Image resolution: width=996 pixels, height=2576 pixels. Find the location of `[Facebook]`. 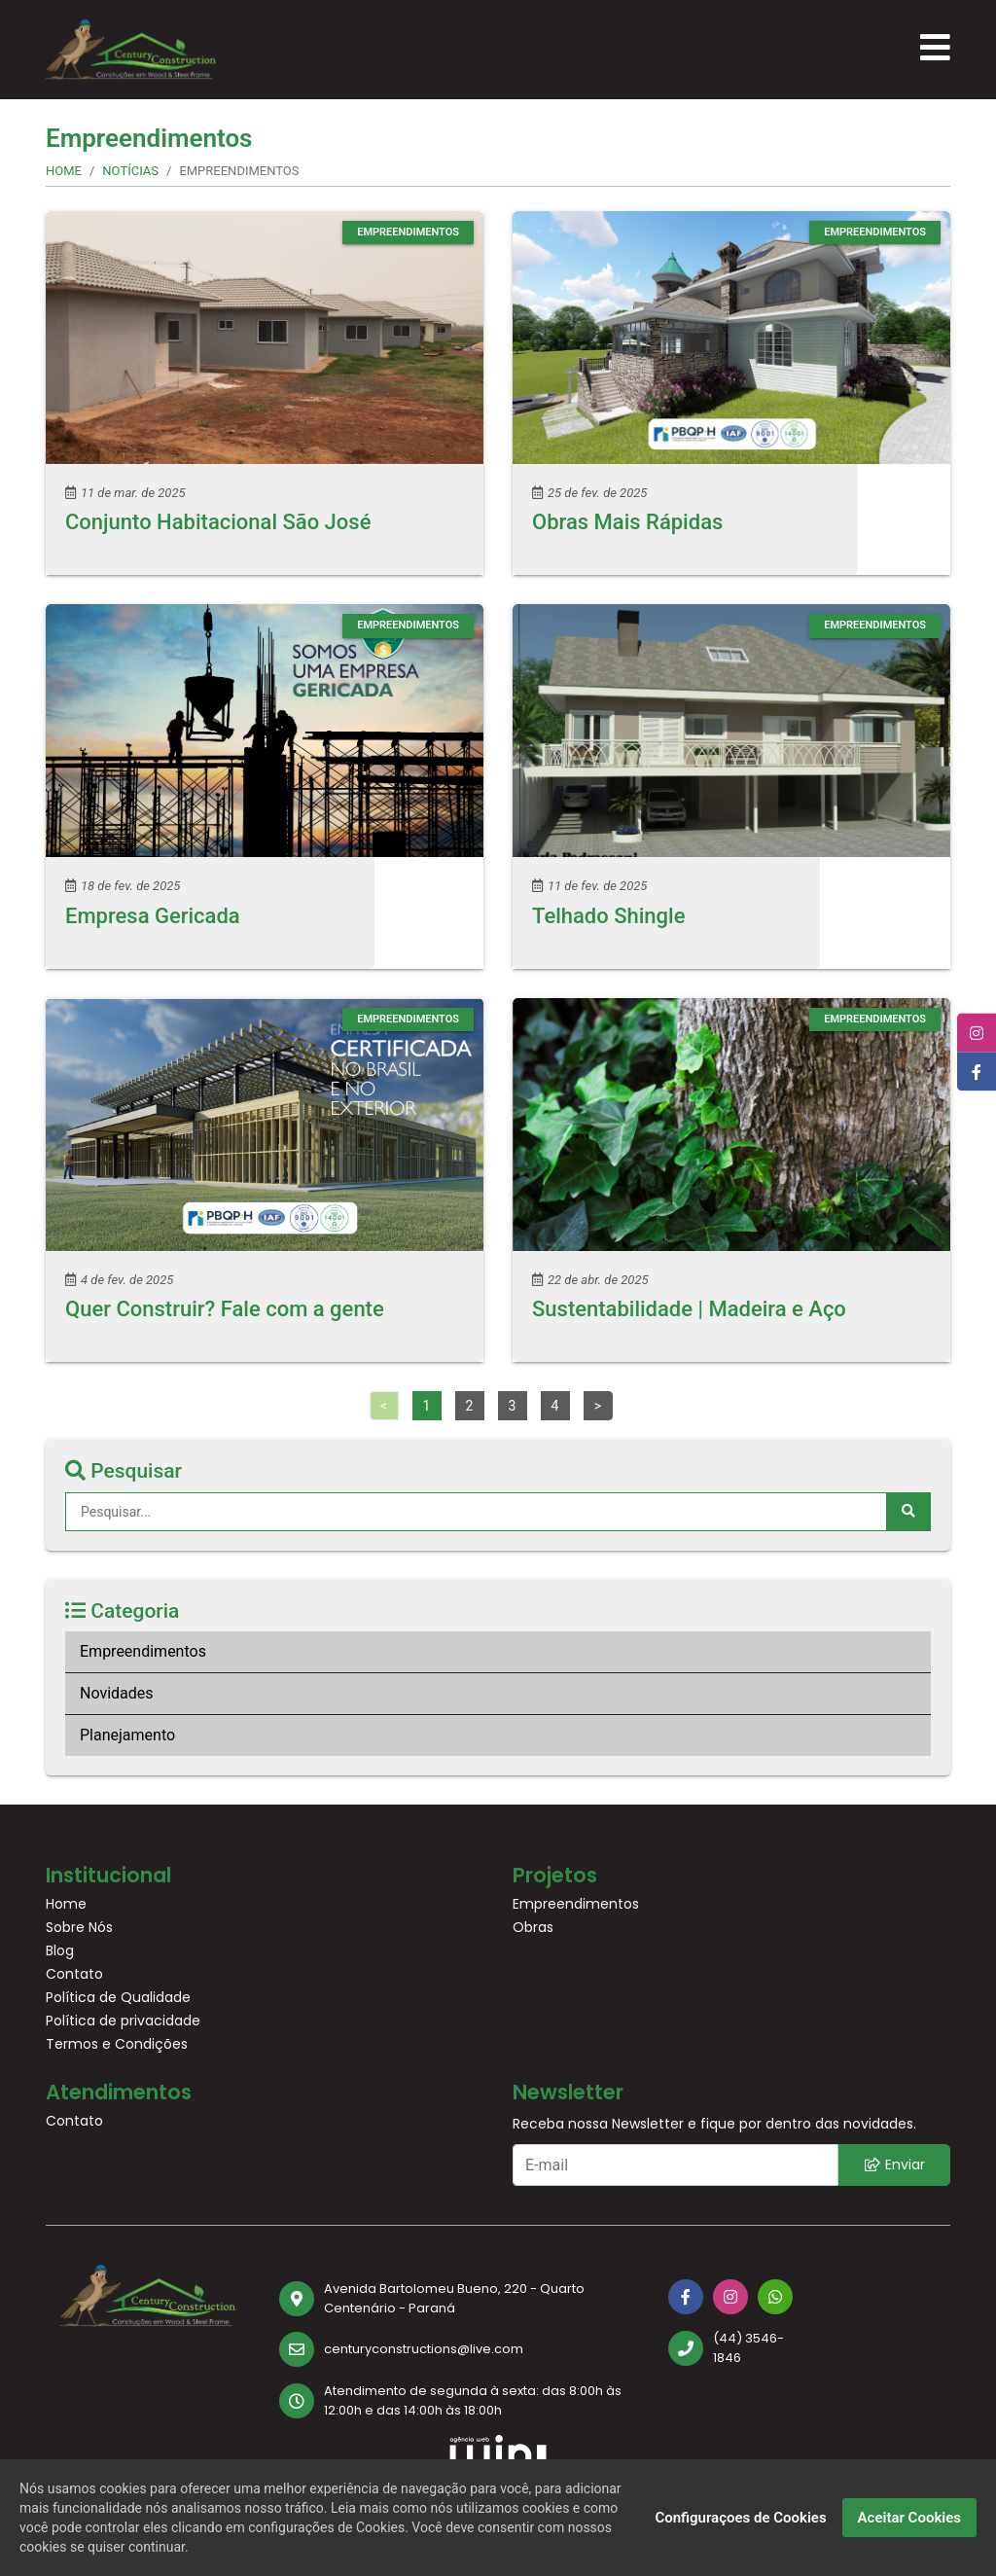

[Facebook] is located at coordinates (685, 2296).